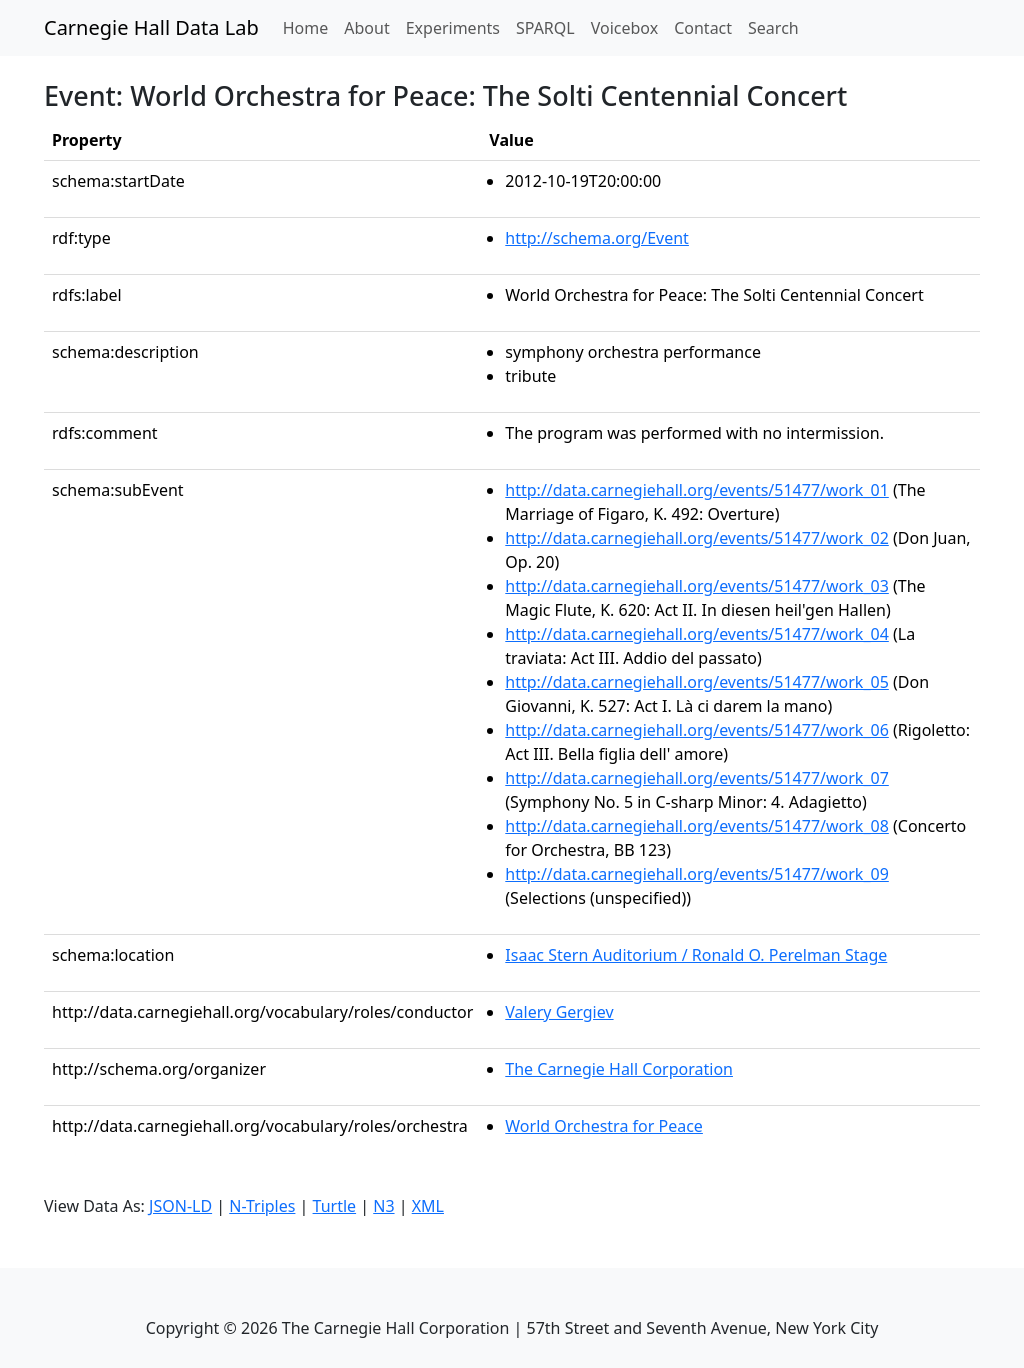 The image size is (1024, 1368). Describe the element at coordinates (624, 28) in the screenshot. I see `Voicebox` at that location.